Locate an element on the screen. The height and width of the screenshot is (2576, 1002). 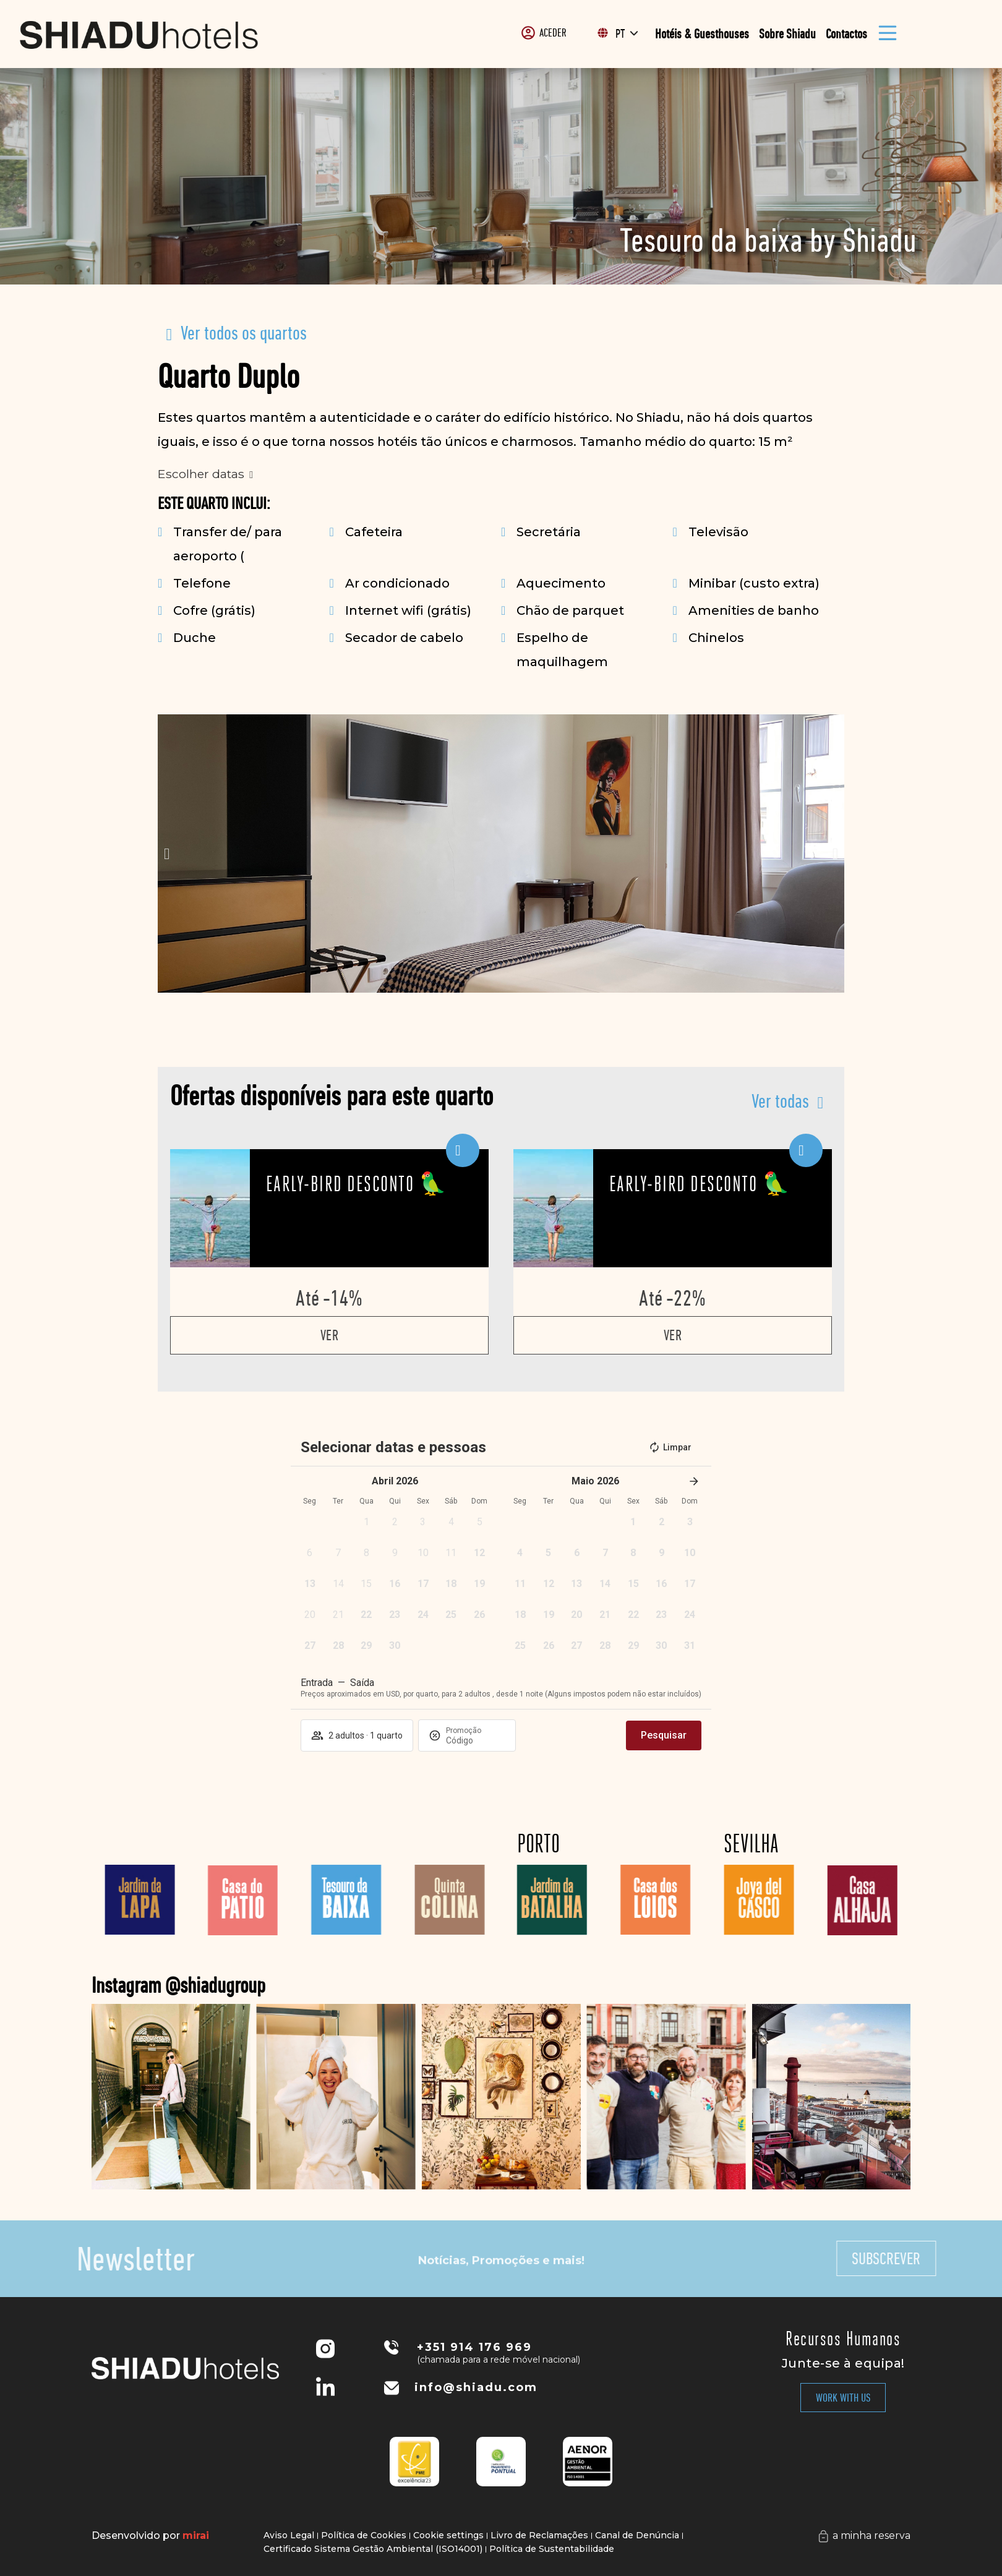
Contactos is located at coordinates (846, 33).